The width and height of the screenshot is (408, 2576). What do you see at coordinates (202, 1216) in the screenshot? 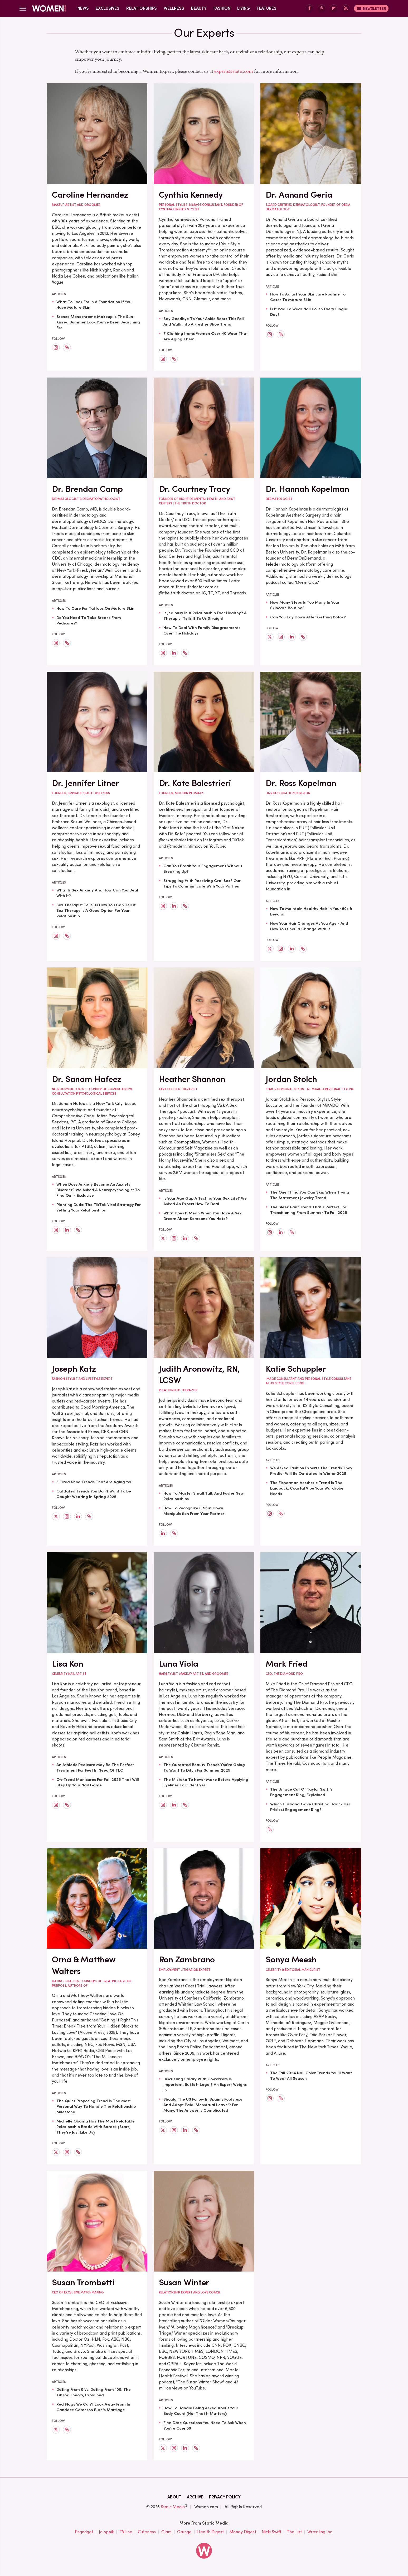
I see `What Does It Mean When You Have A Sex Dream About Someone You Hate?` at bounding box center [202, 1216].